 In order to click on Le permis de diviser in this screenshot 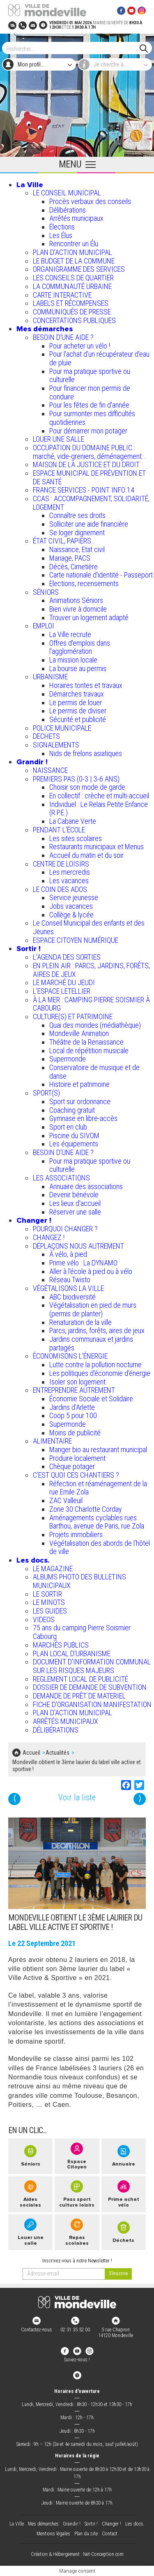, I will do `click(77, 710)`.